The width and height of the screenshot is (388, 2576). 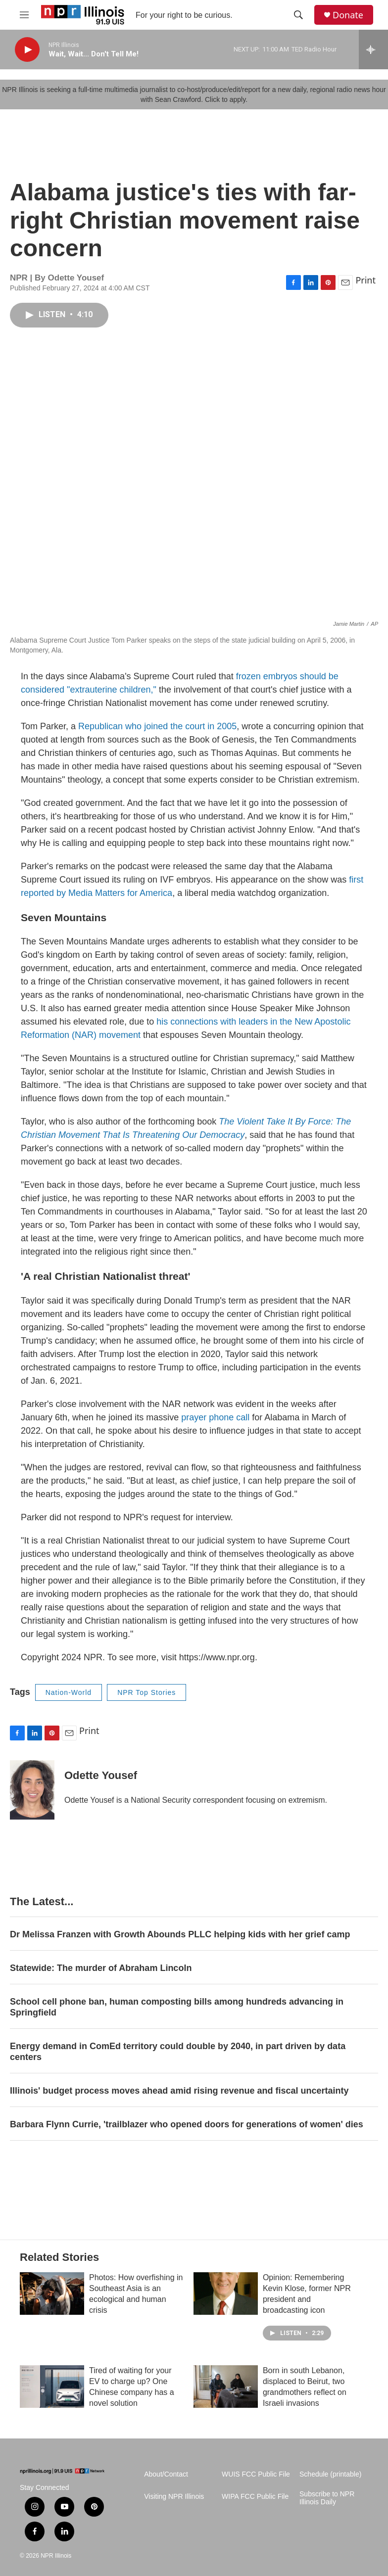 What do you see at coordinates (348, 15) in the screenshot?
I see `Donate` at bounding box center [348, 15].